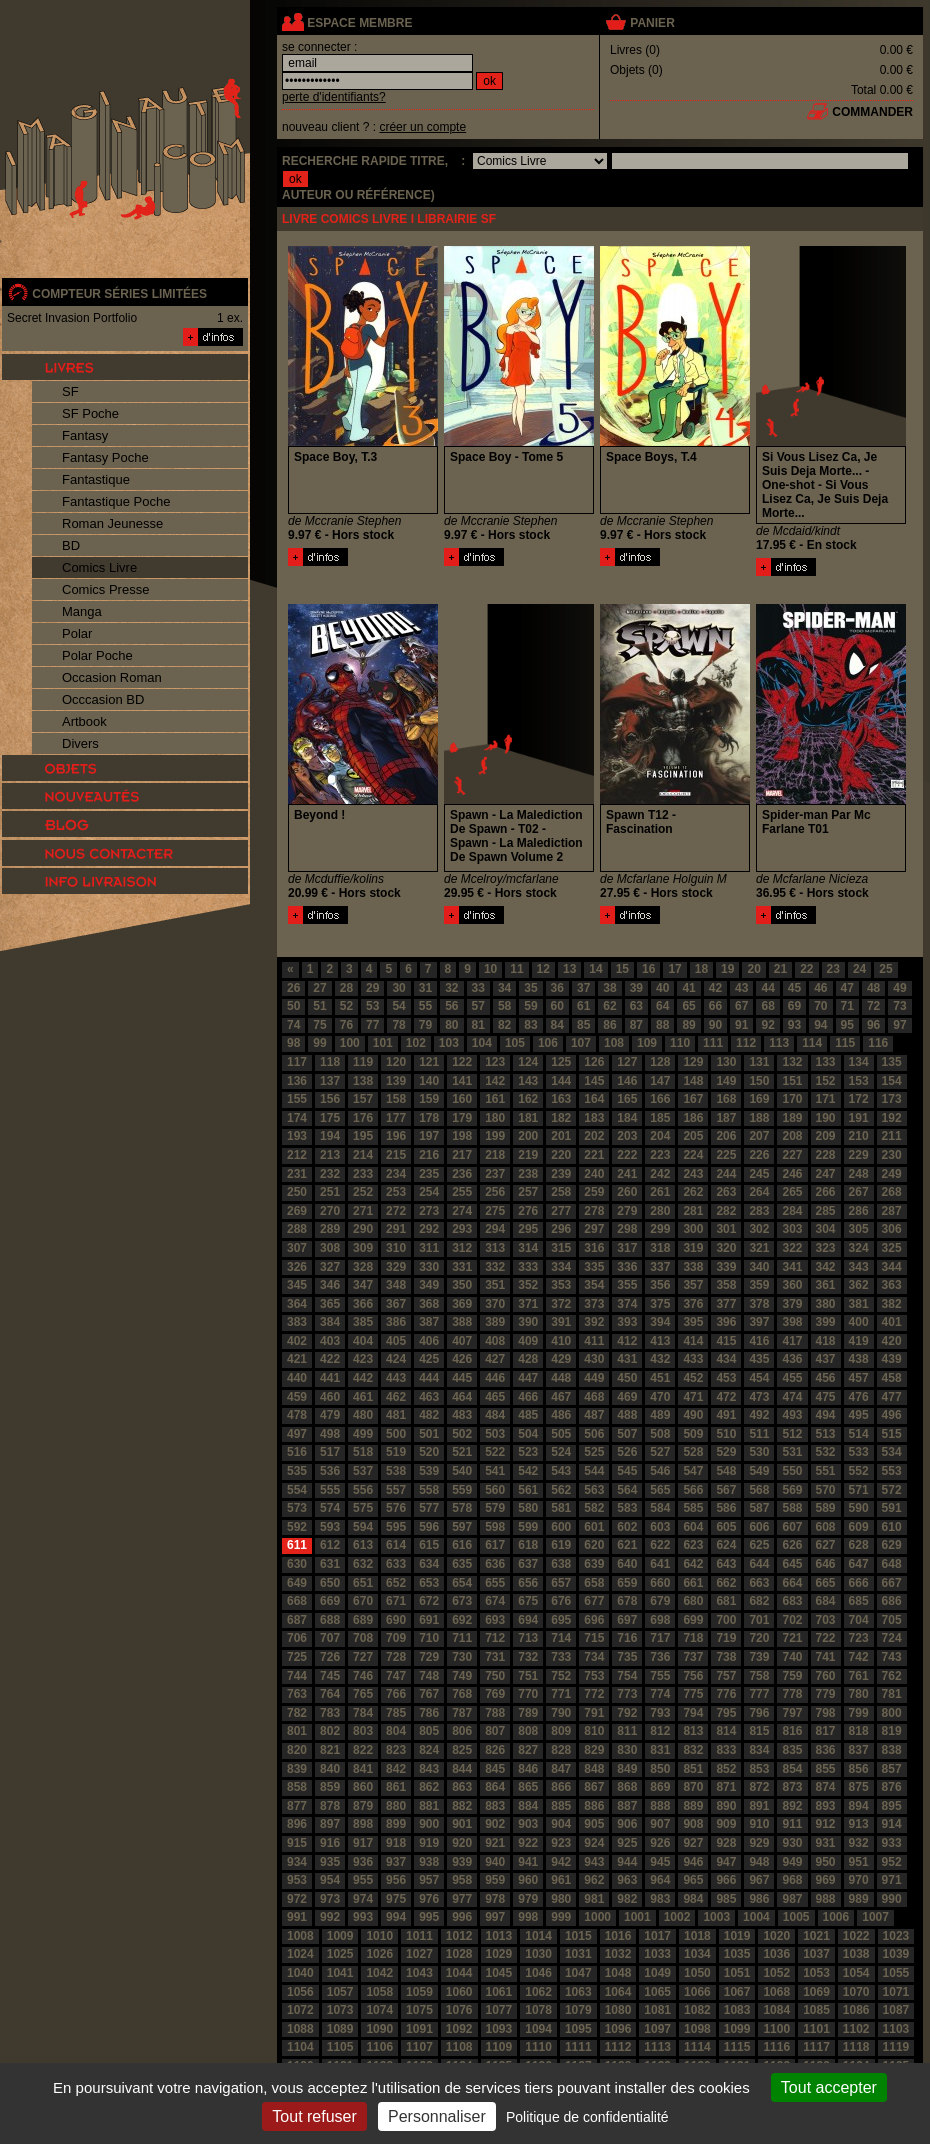 This screenshot has height=2144, width=930. I want to click on 710, so click(429, 1638).